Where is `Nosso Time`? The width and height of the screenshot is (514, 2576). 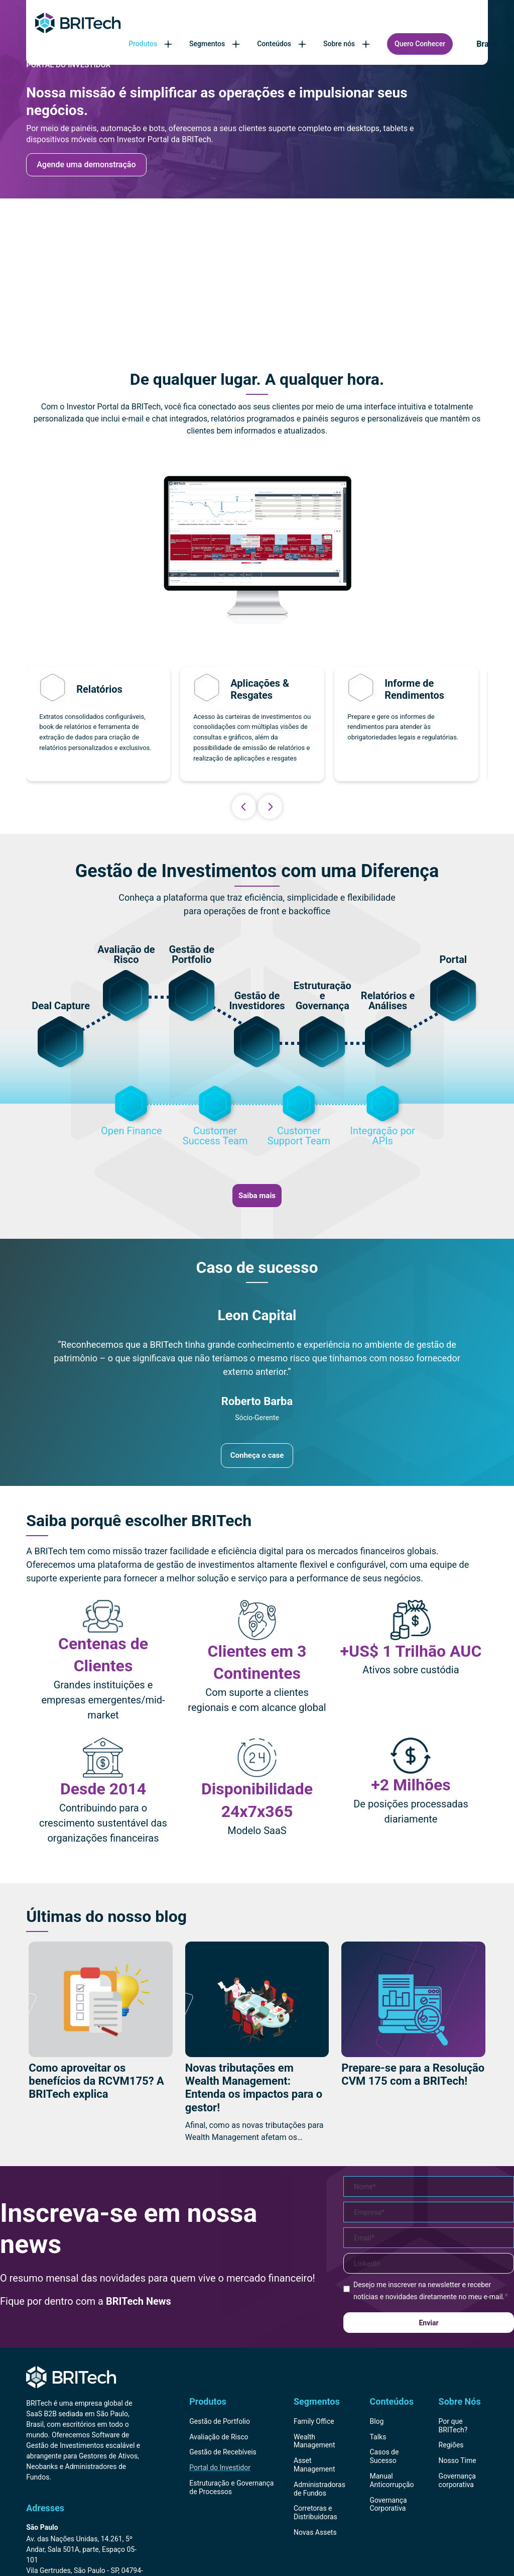 Nosso Time is located at coordinates (457, 2460).